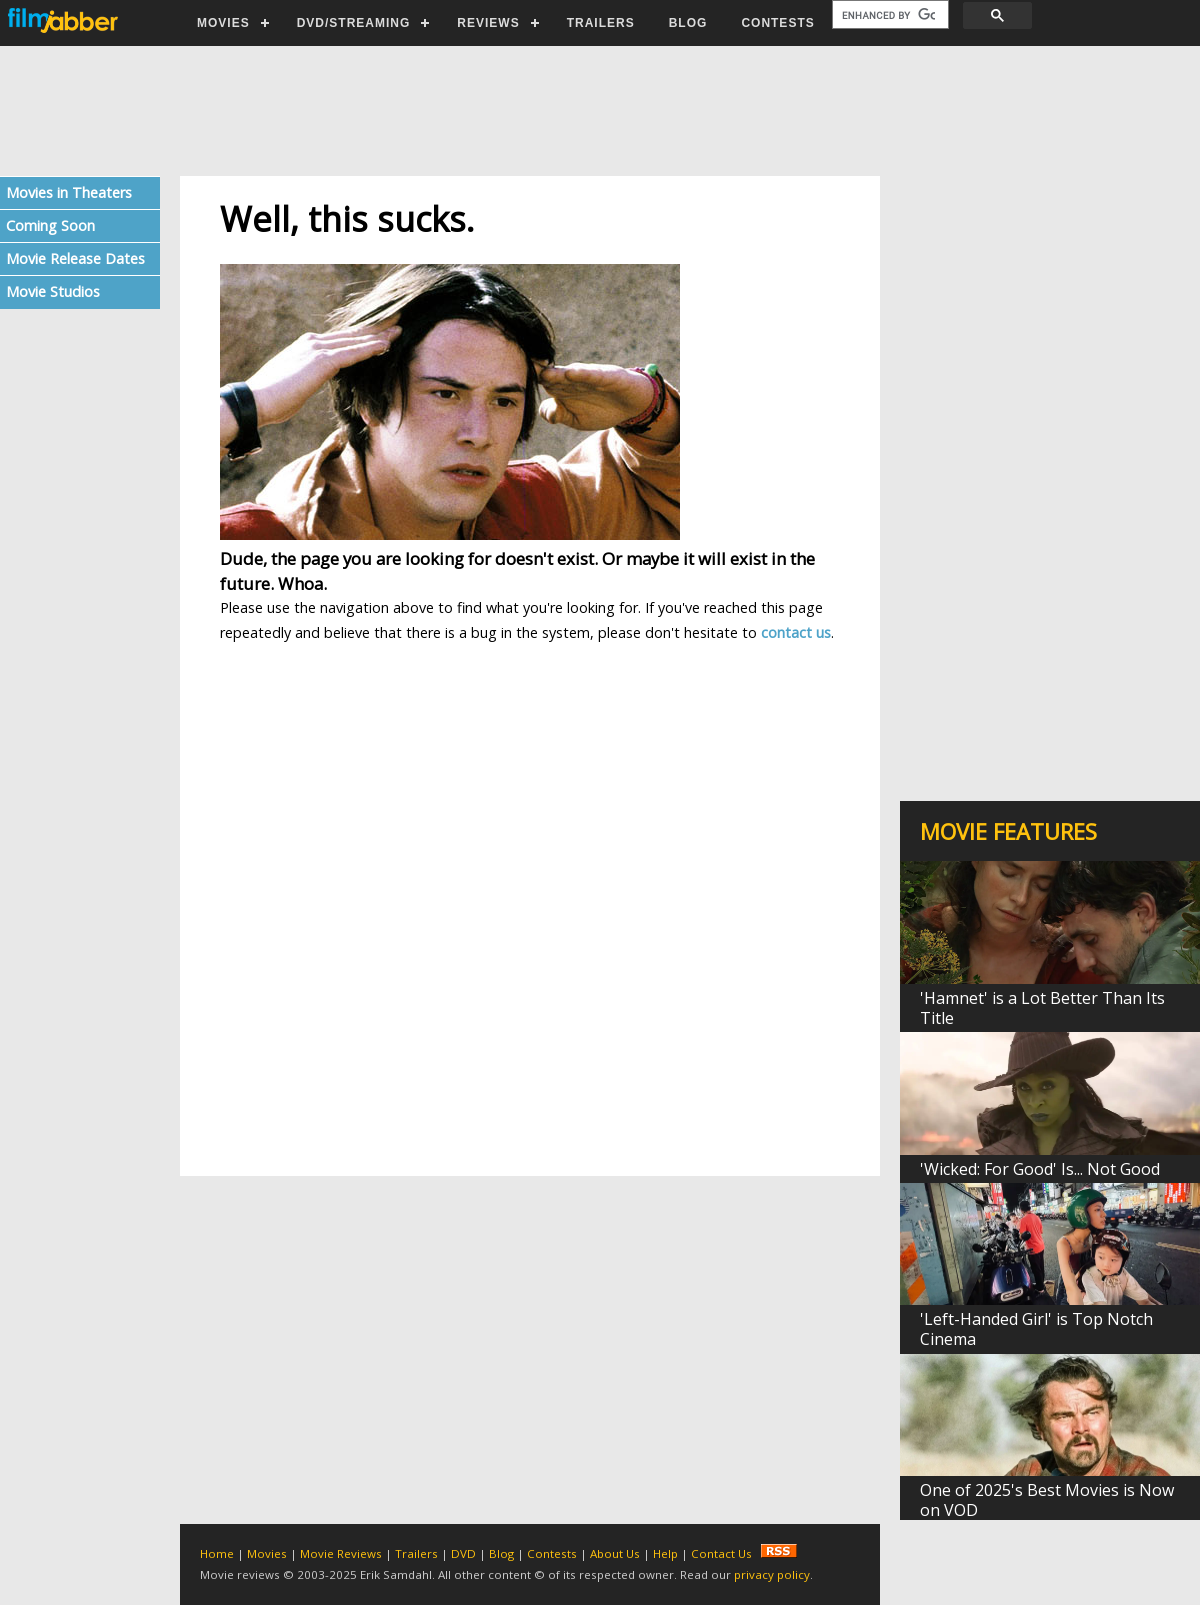 This screenshot has height=1605, width=1200. I want to click on Coming Soon, so click(50, 225).